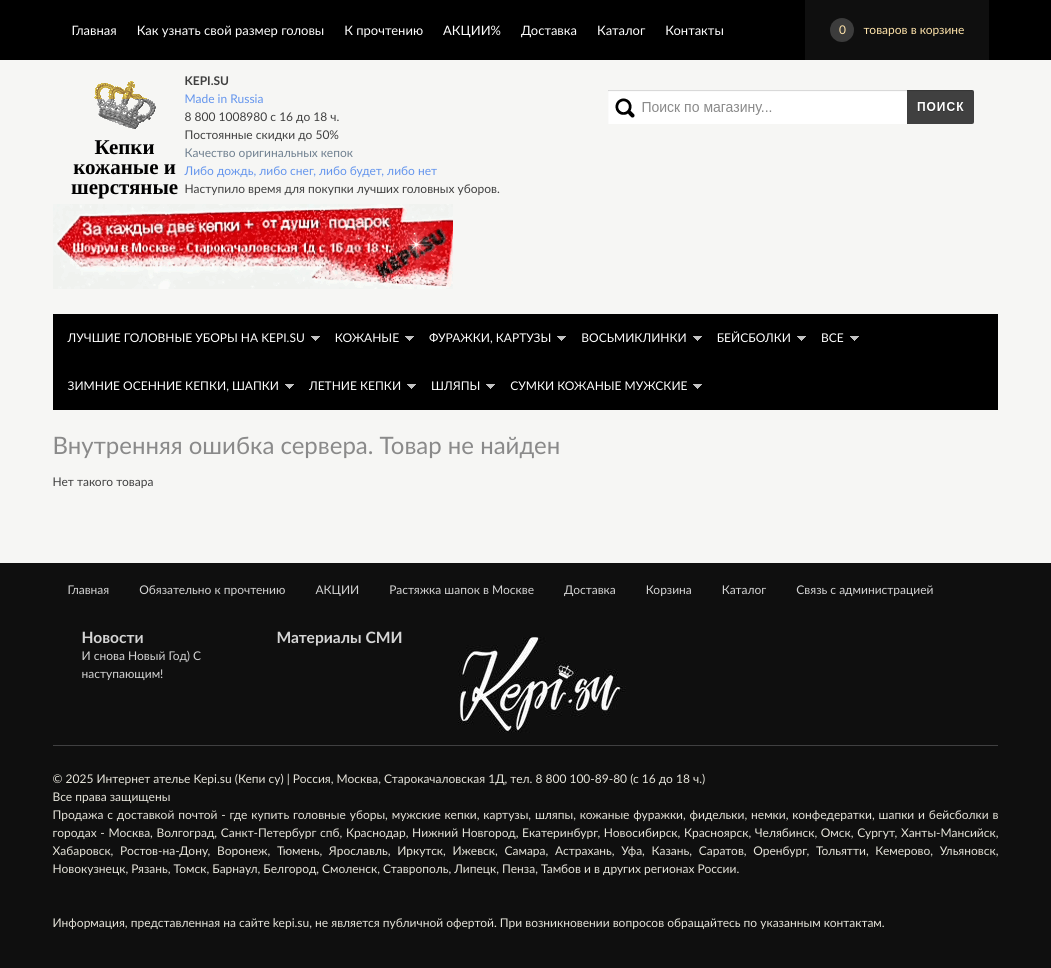 The image size is (1051, 968). I want to click on Растяжка шапок в Москве, so click(461, 589).